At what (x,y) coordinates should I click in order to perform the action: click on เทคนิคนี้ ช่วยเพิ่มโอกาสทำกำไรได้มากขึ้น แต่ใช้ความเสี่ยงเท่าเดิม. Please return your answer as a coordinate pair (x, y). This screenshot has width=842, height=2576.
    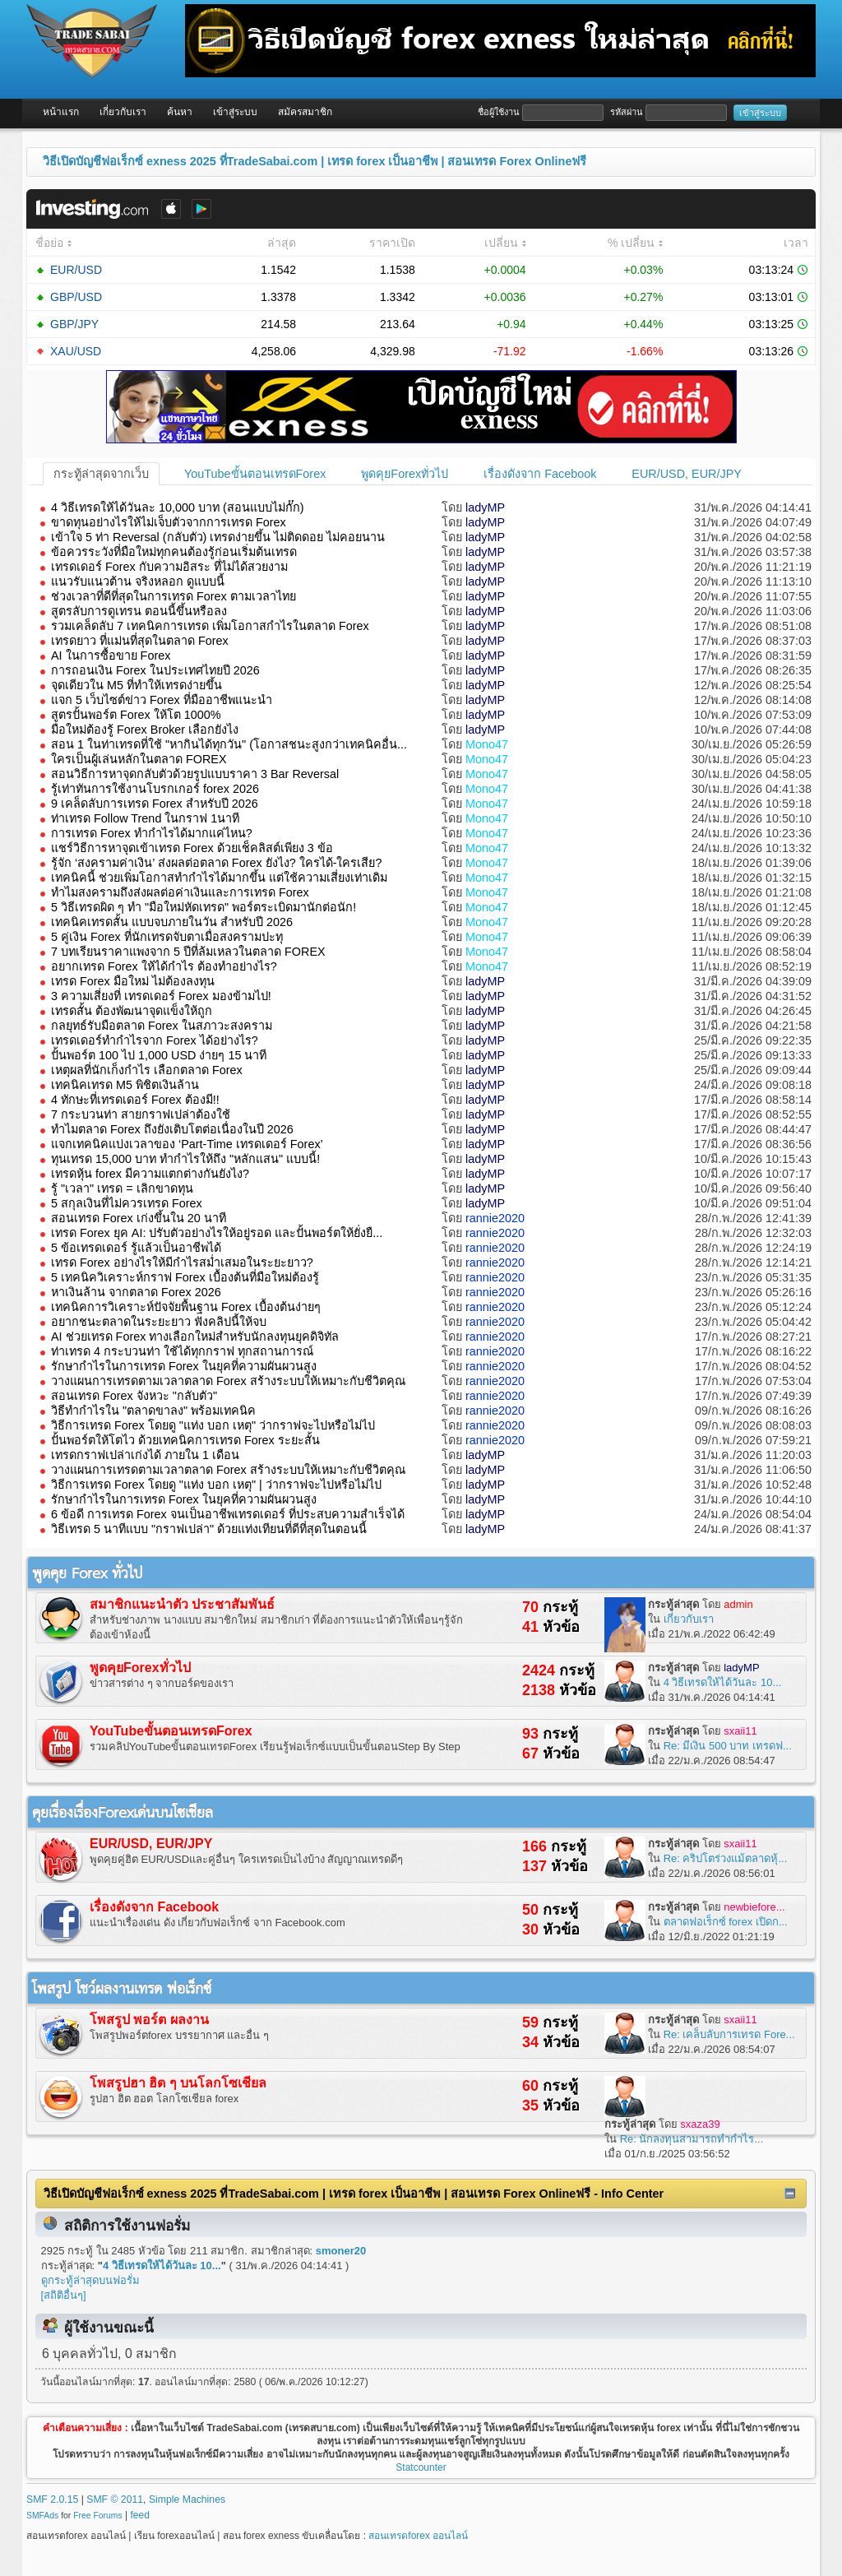
    Looking at the image, I should click on (219, 877).